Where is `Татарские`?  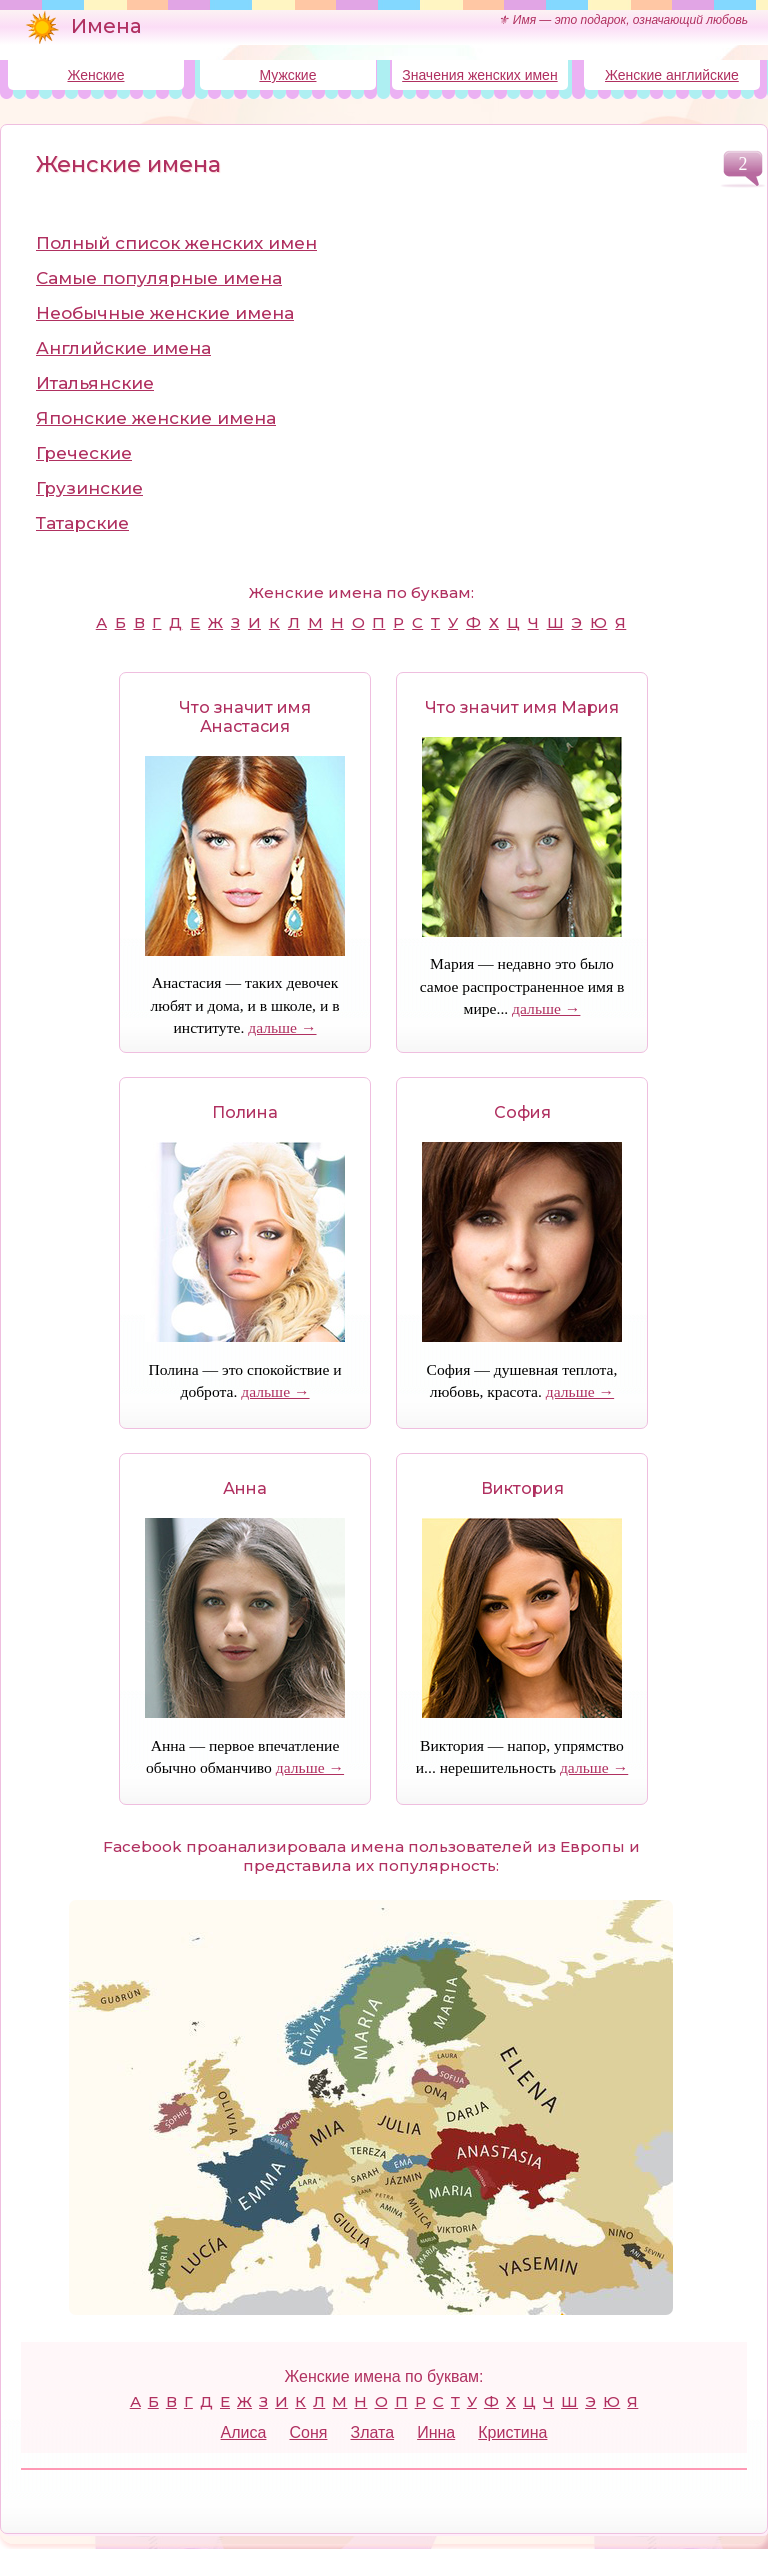 Татарские is located at coordinates (82, 523).